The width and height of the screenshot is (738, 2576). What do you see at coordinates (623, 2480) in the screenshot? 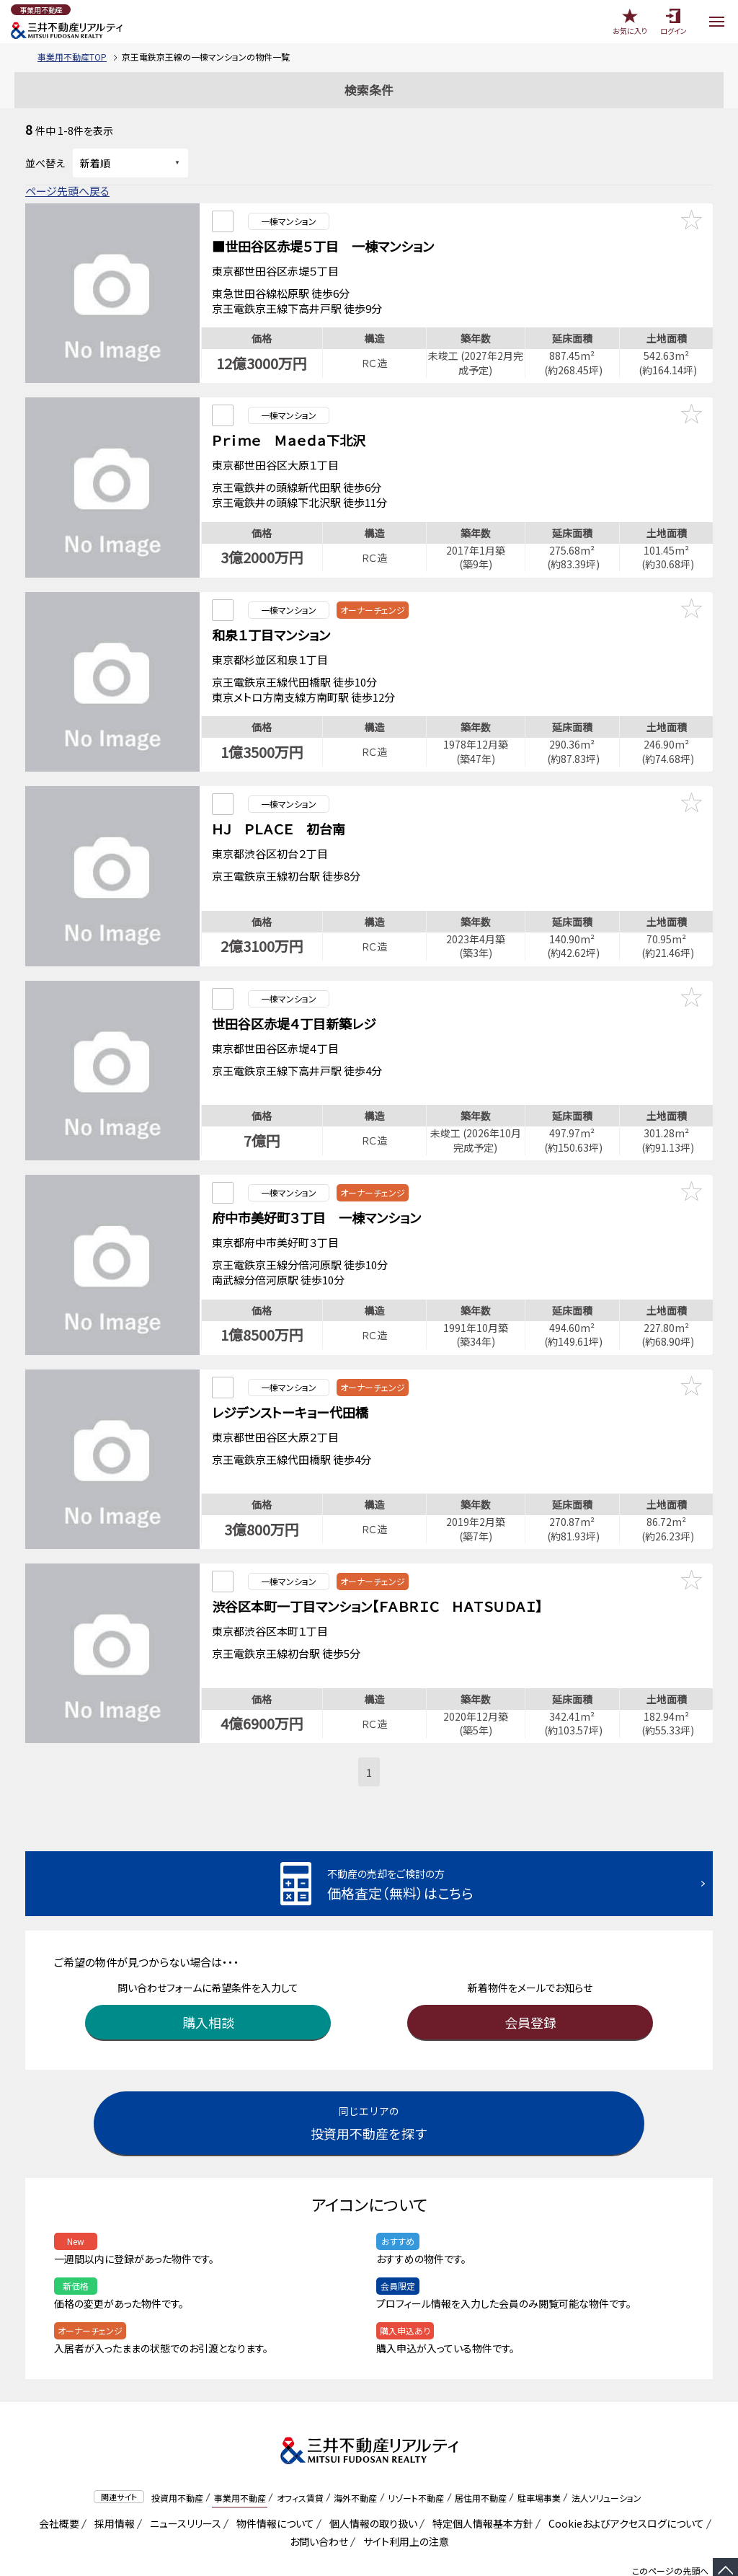
I see `Cookieおよびアクセスログについて` at bounding box center [623, 2480].